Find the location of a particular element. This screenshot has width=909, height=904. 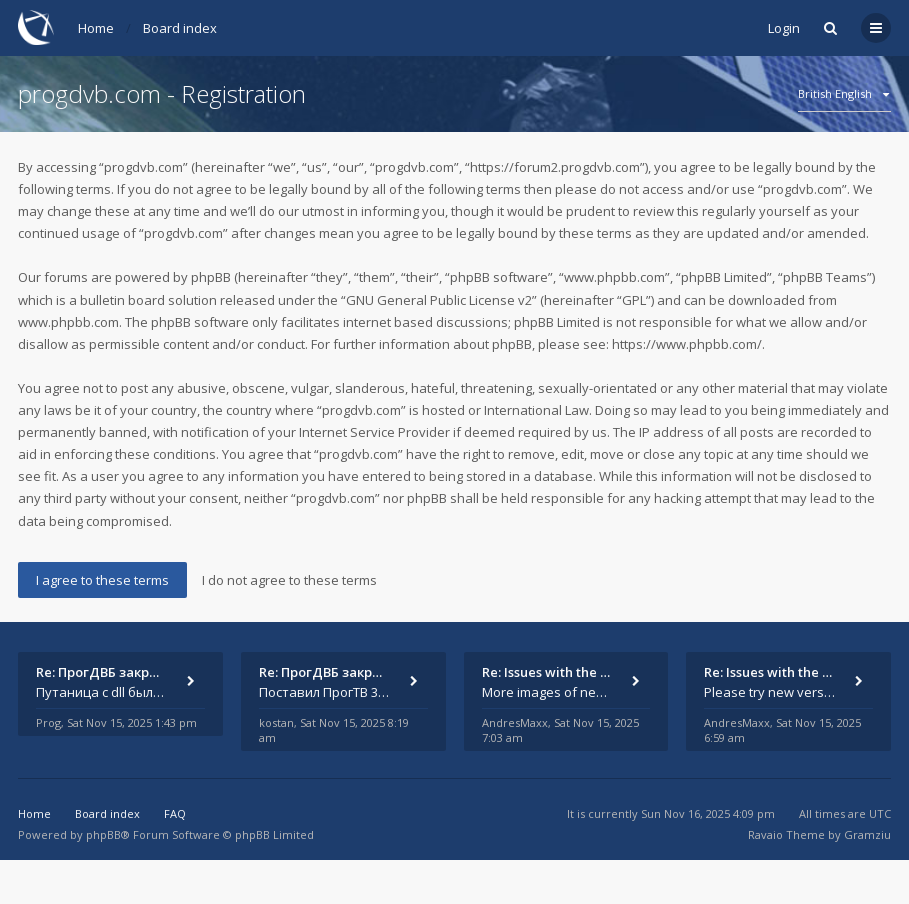

FAQ is located at coordinates (175, 813).